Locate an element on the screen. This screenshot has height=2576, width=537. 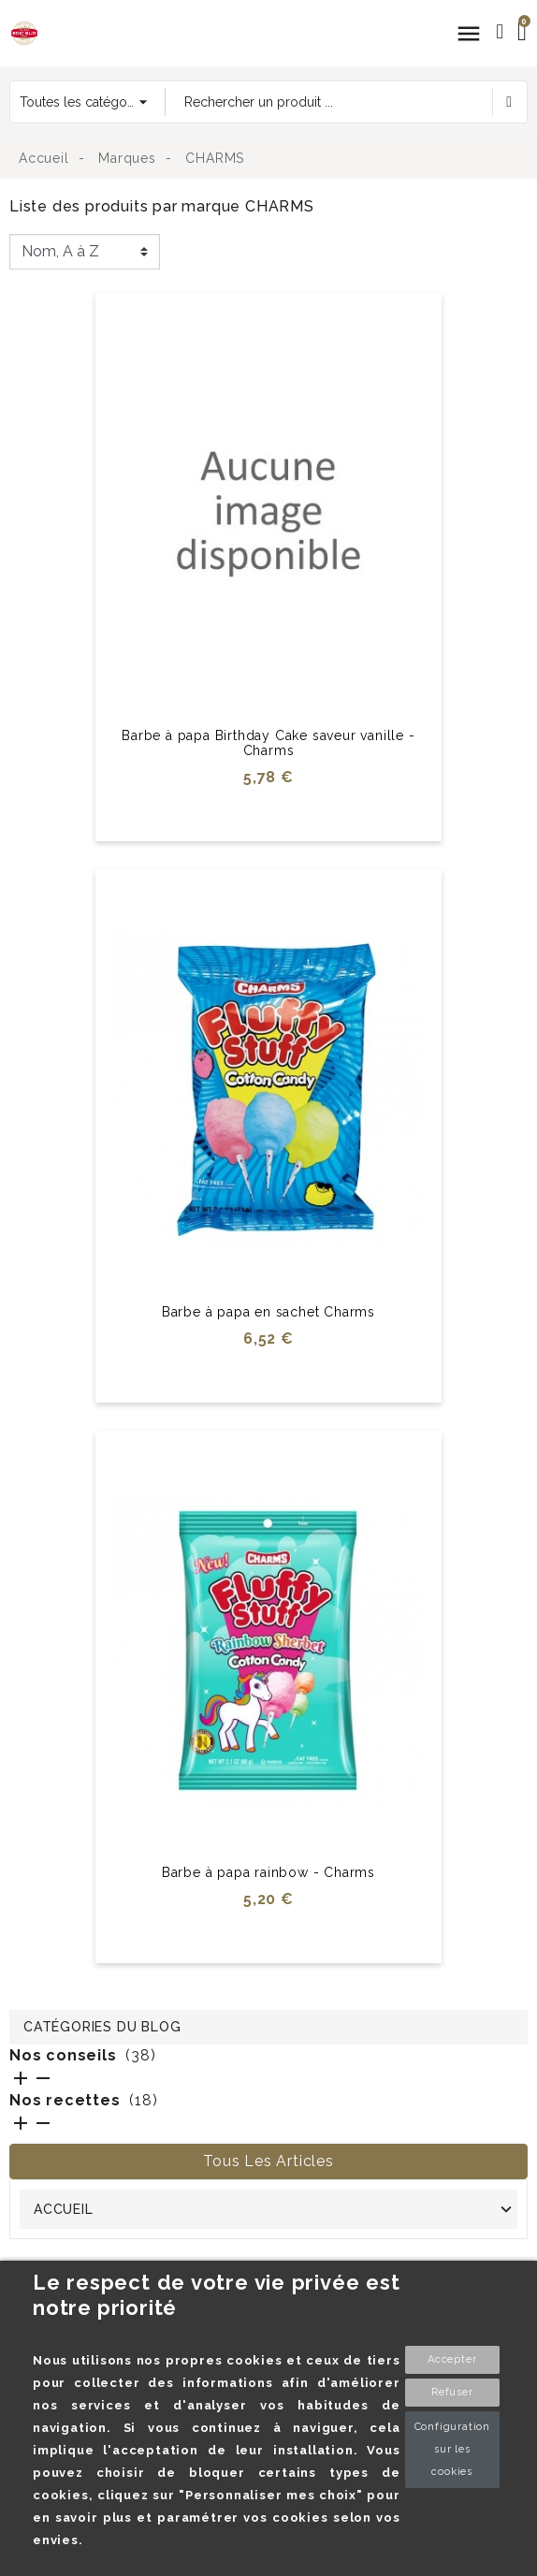
Tous les articles is located at coordinates (268, 2161).